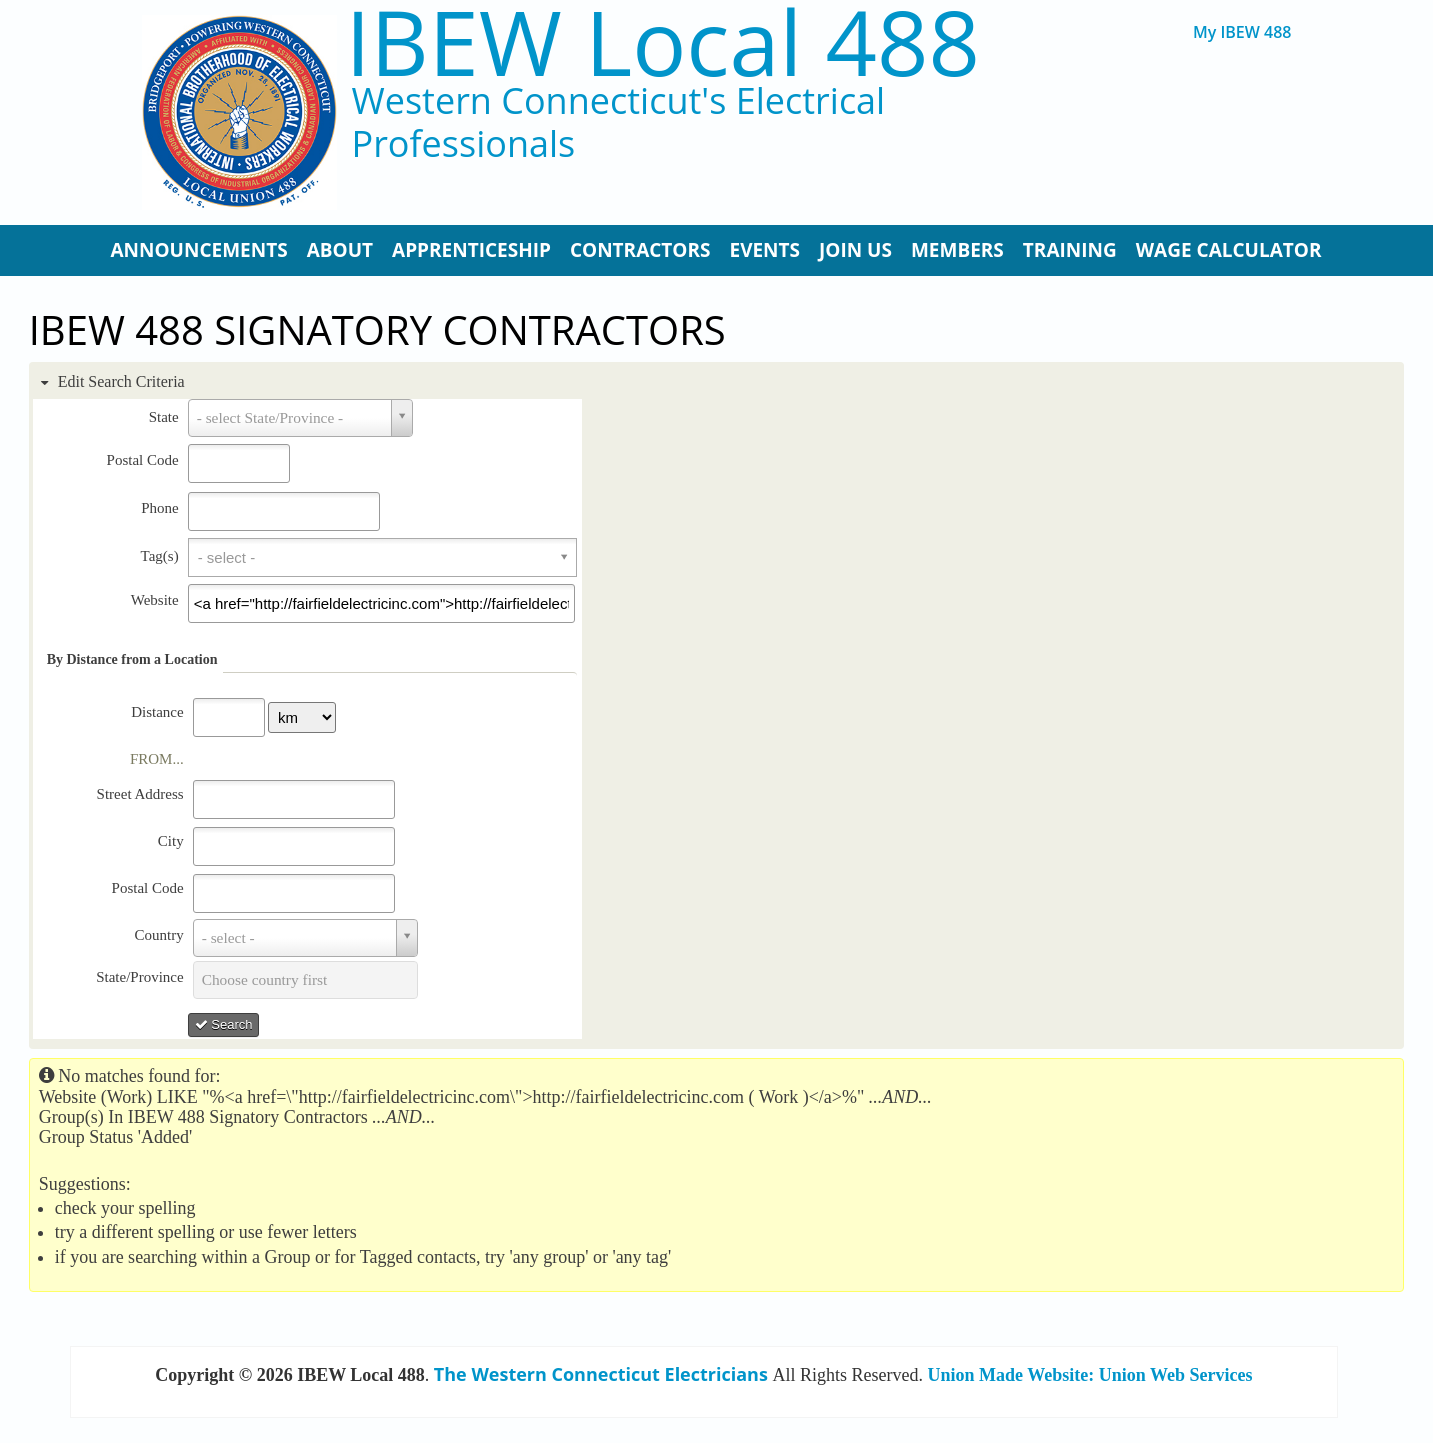 This screenshot has height=1443, width=1433. Describe the element at coordinates (340, 250) in the screenshot. I see `About` at that location.